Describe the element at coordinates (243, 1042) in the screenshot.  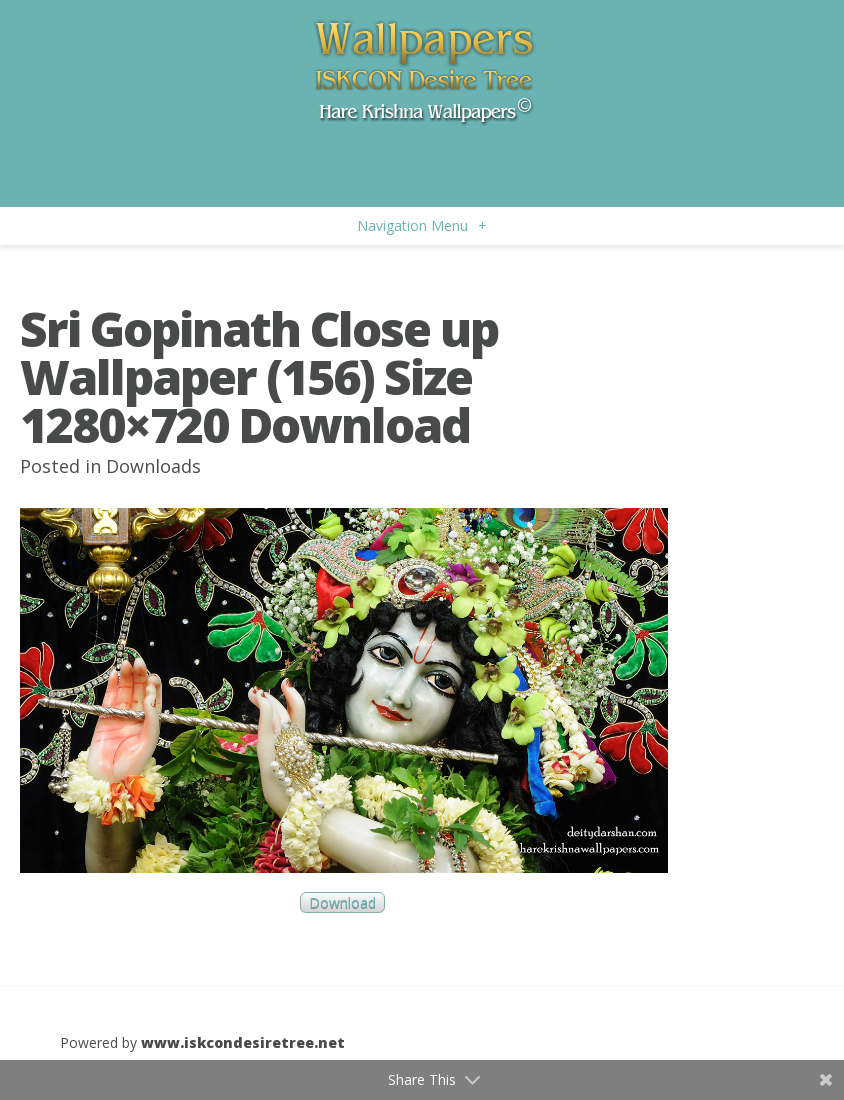
I see `www.iskcondesiretree.net` at that location.